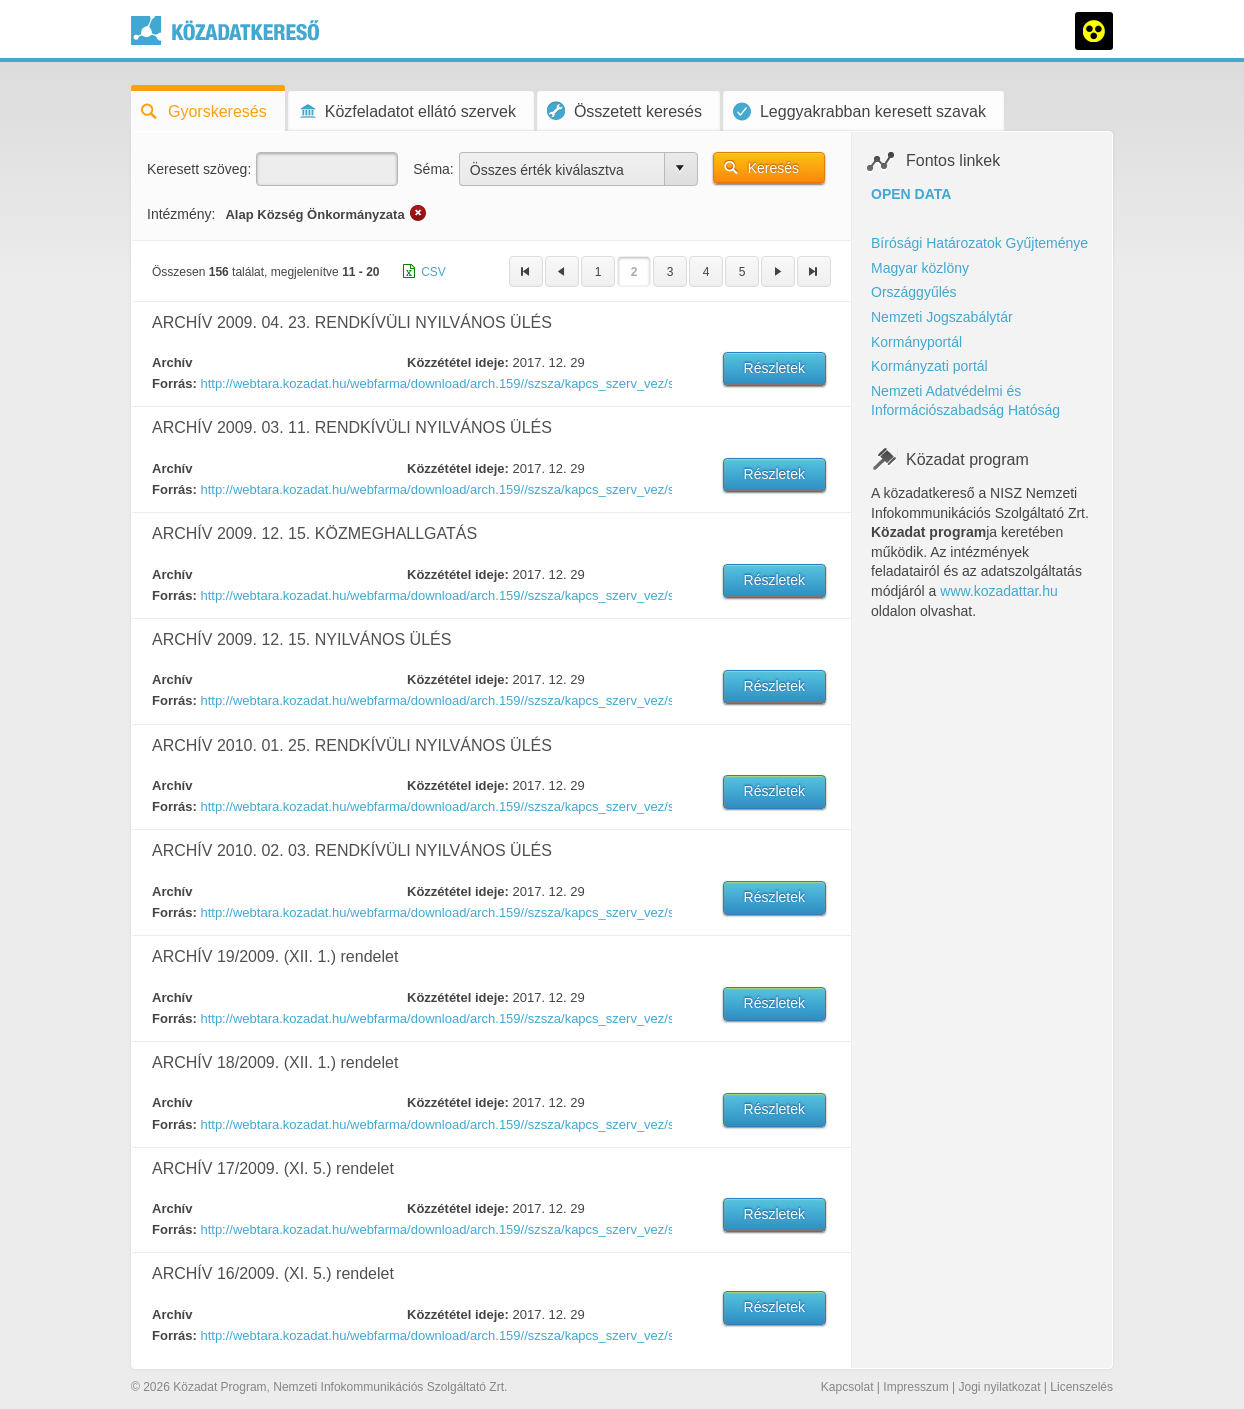  Describe the element at coordinates (435, 1229) in the screenshot. I see `http://webtara.kozadat.hu/webfarma/download/arch.159//szsza/kapcs_szerv_vez/szerv_vez/1452524379751-17.doc` at that location.